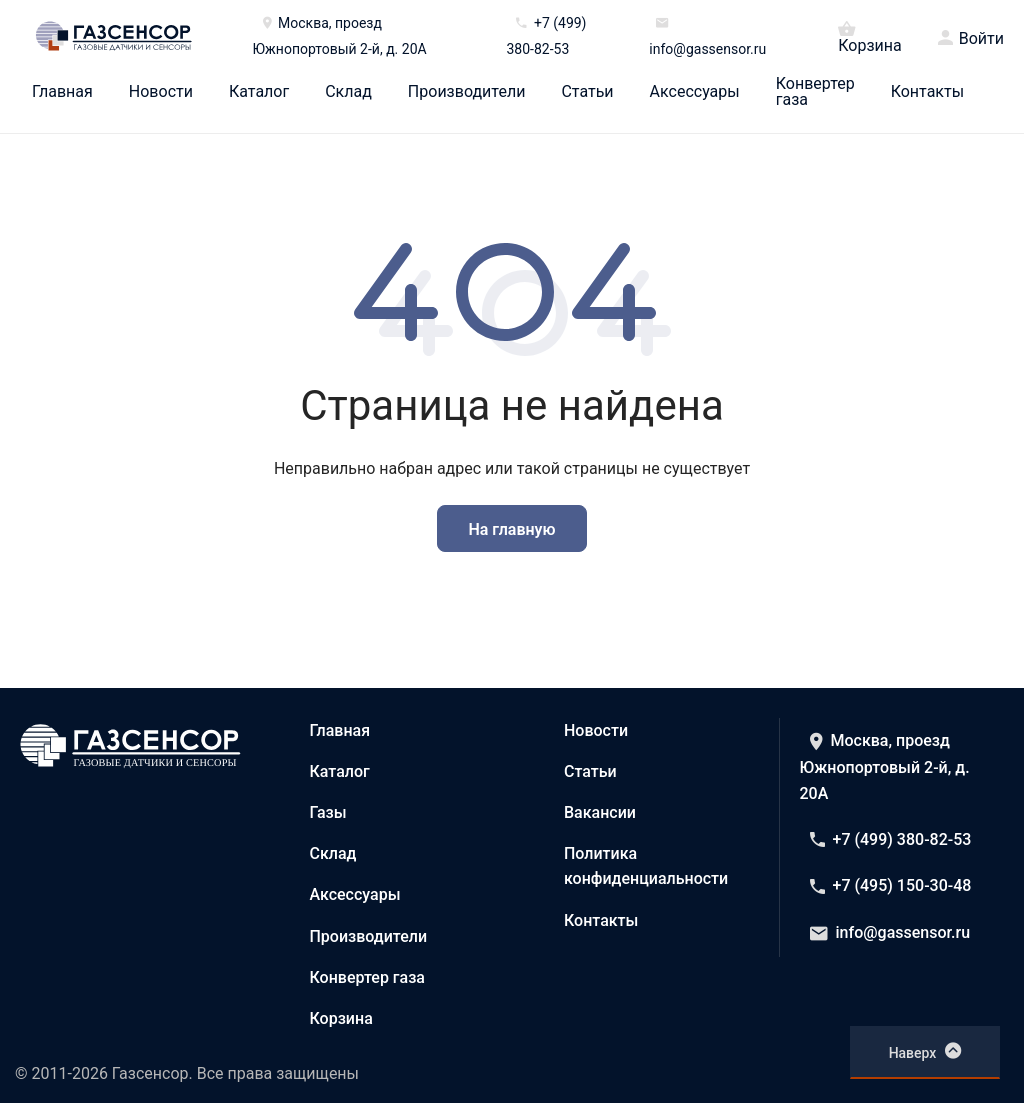 This screenshot has width=1024, height=1103. Describe the element at coordinates (695, 92) in the screenshot. I see `Аксессуары` at that location.